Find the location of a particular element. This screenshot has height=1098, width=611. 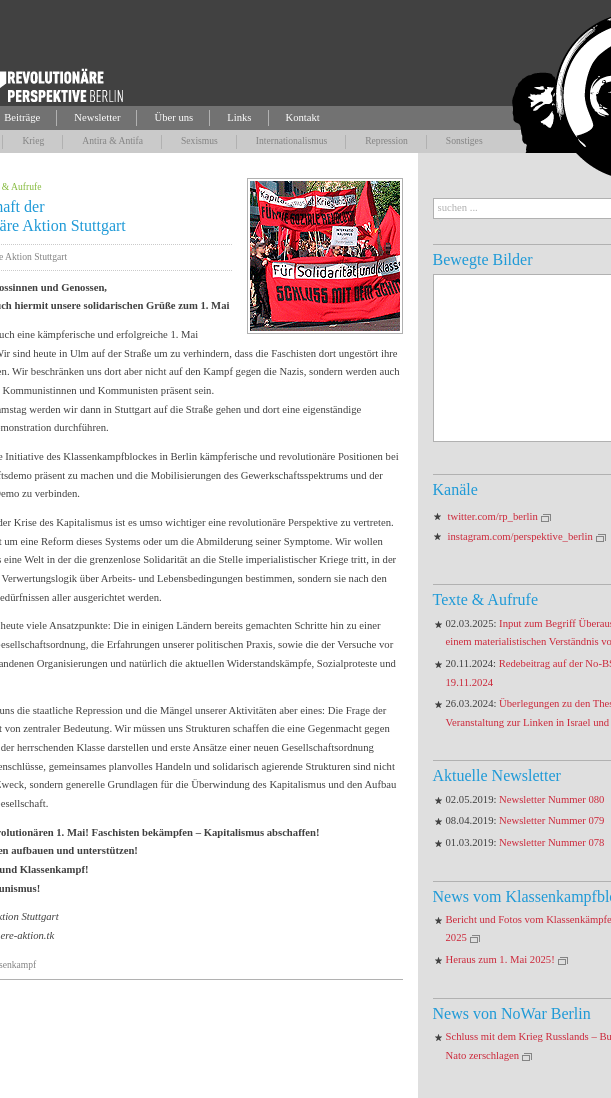

Newsletter Nummer 078 is located at coordinates (551, 842).